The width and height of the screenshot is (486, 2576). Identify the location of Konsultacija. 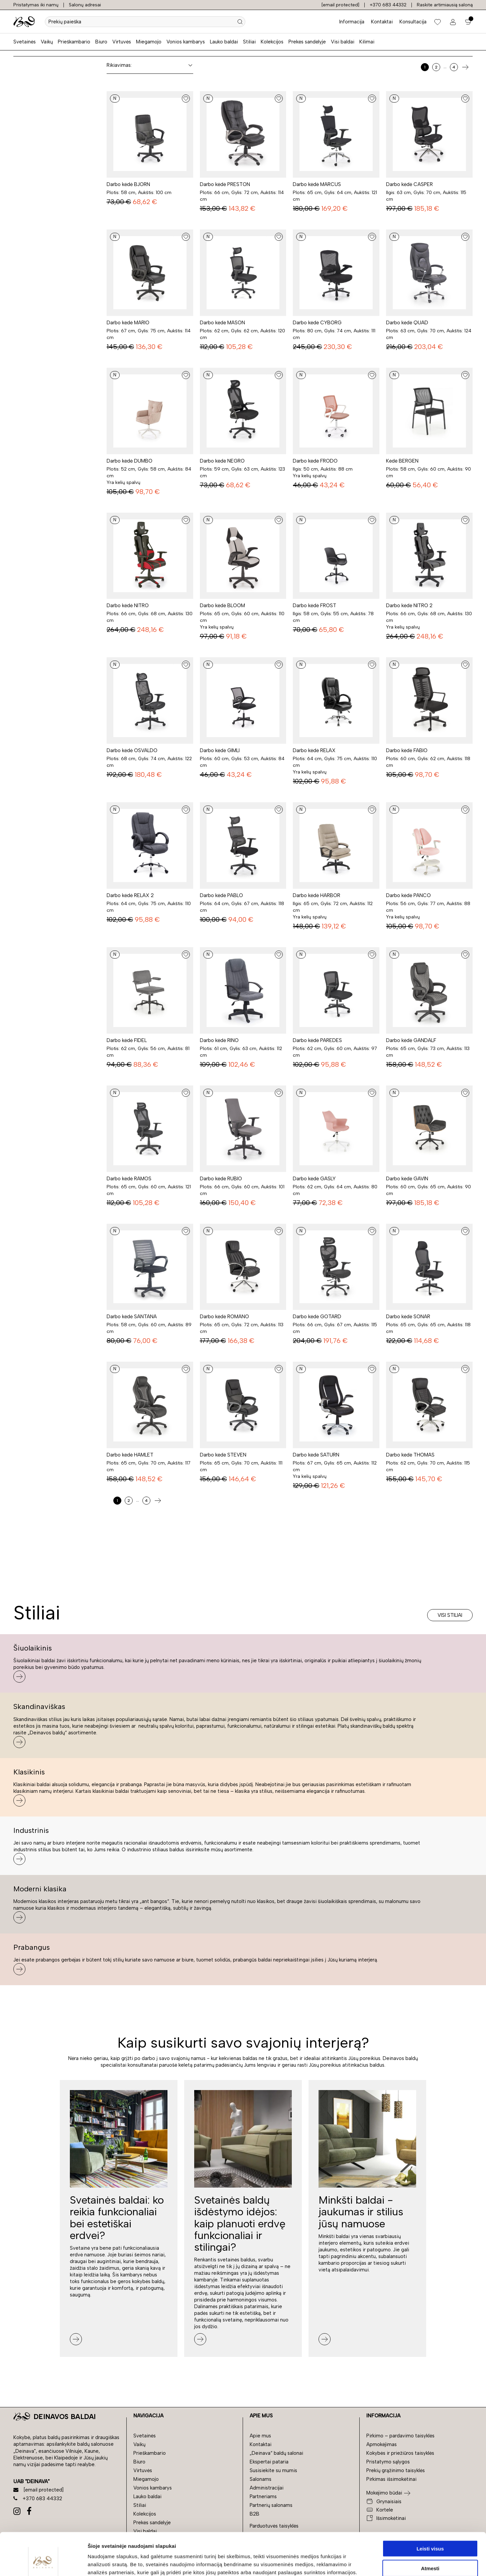
(413, 22).